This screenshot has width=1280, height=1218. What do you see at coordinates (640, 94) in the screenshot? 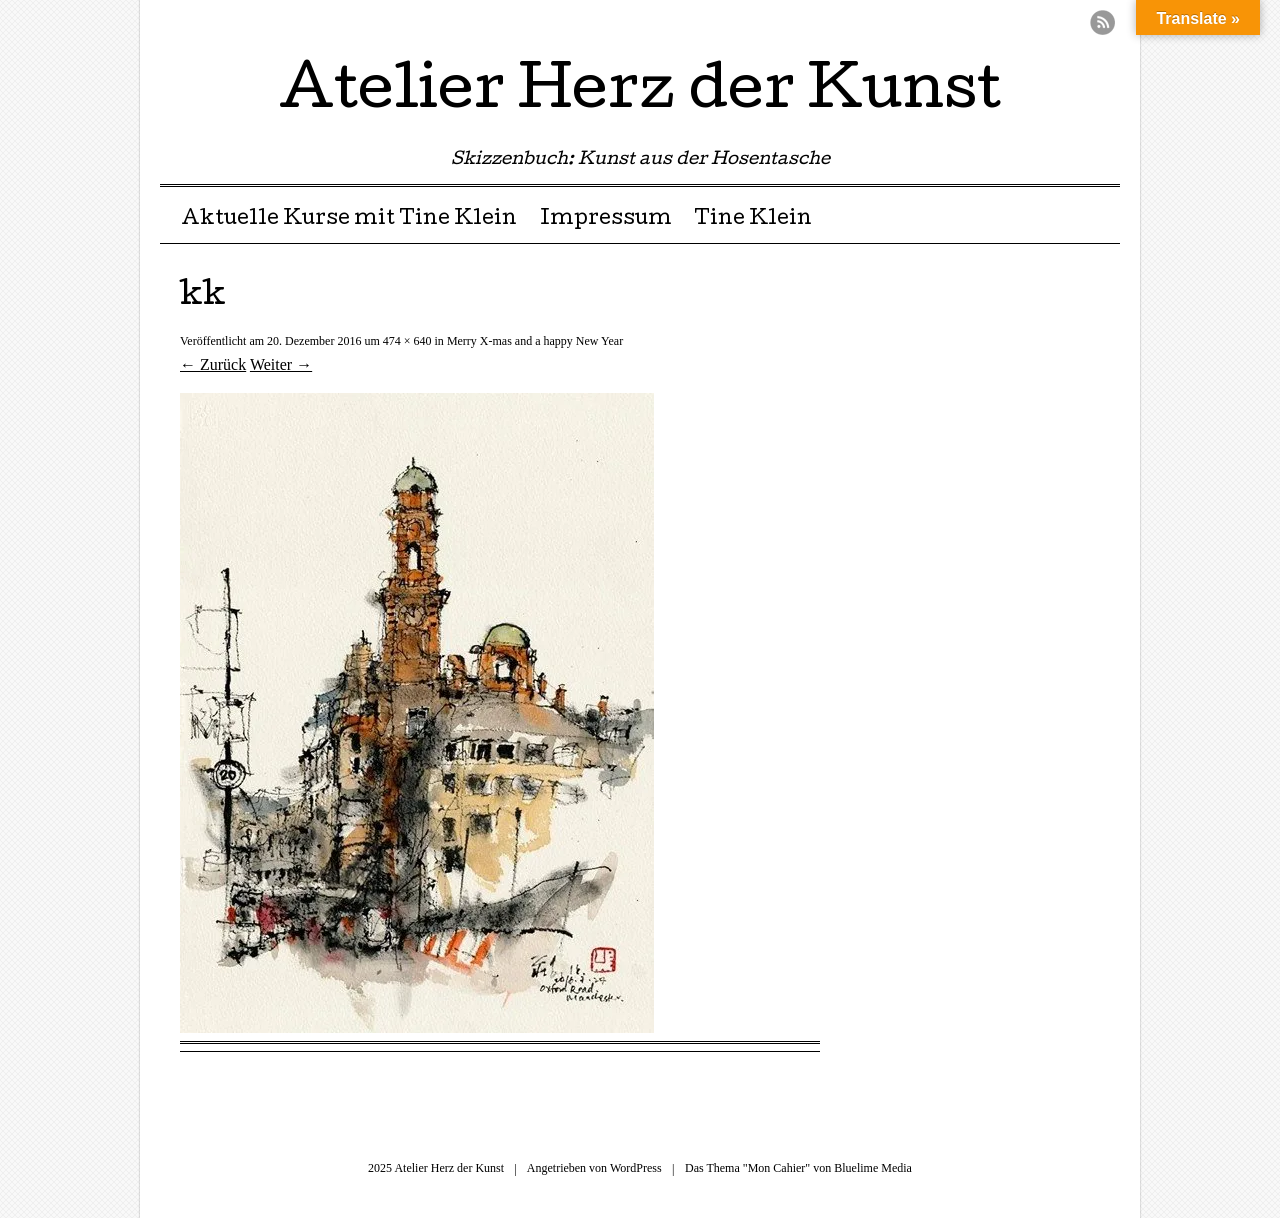
I see `Atelier Herz der Kunst` at bounding box center [640, 94].